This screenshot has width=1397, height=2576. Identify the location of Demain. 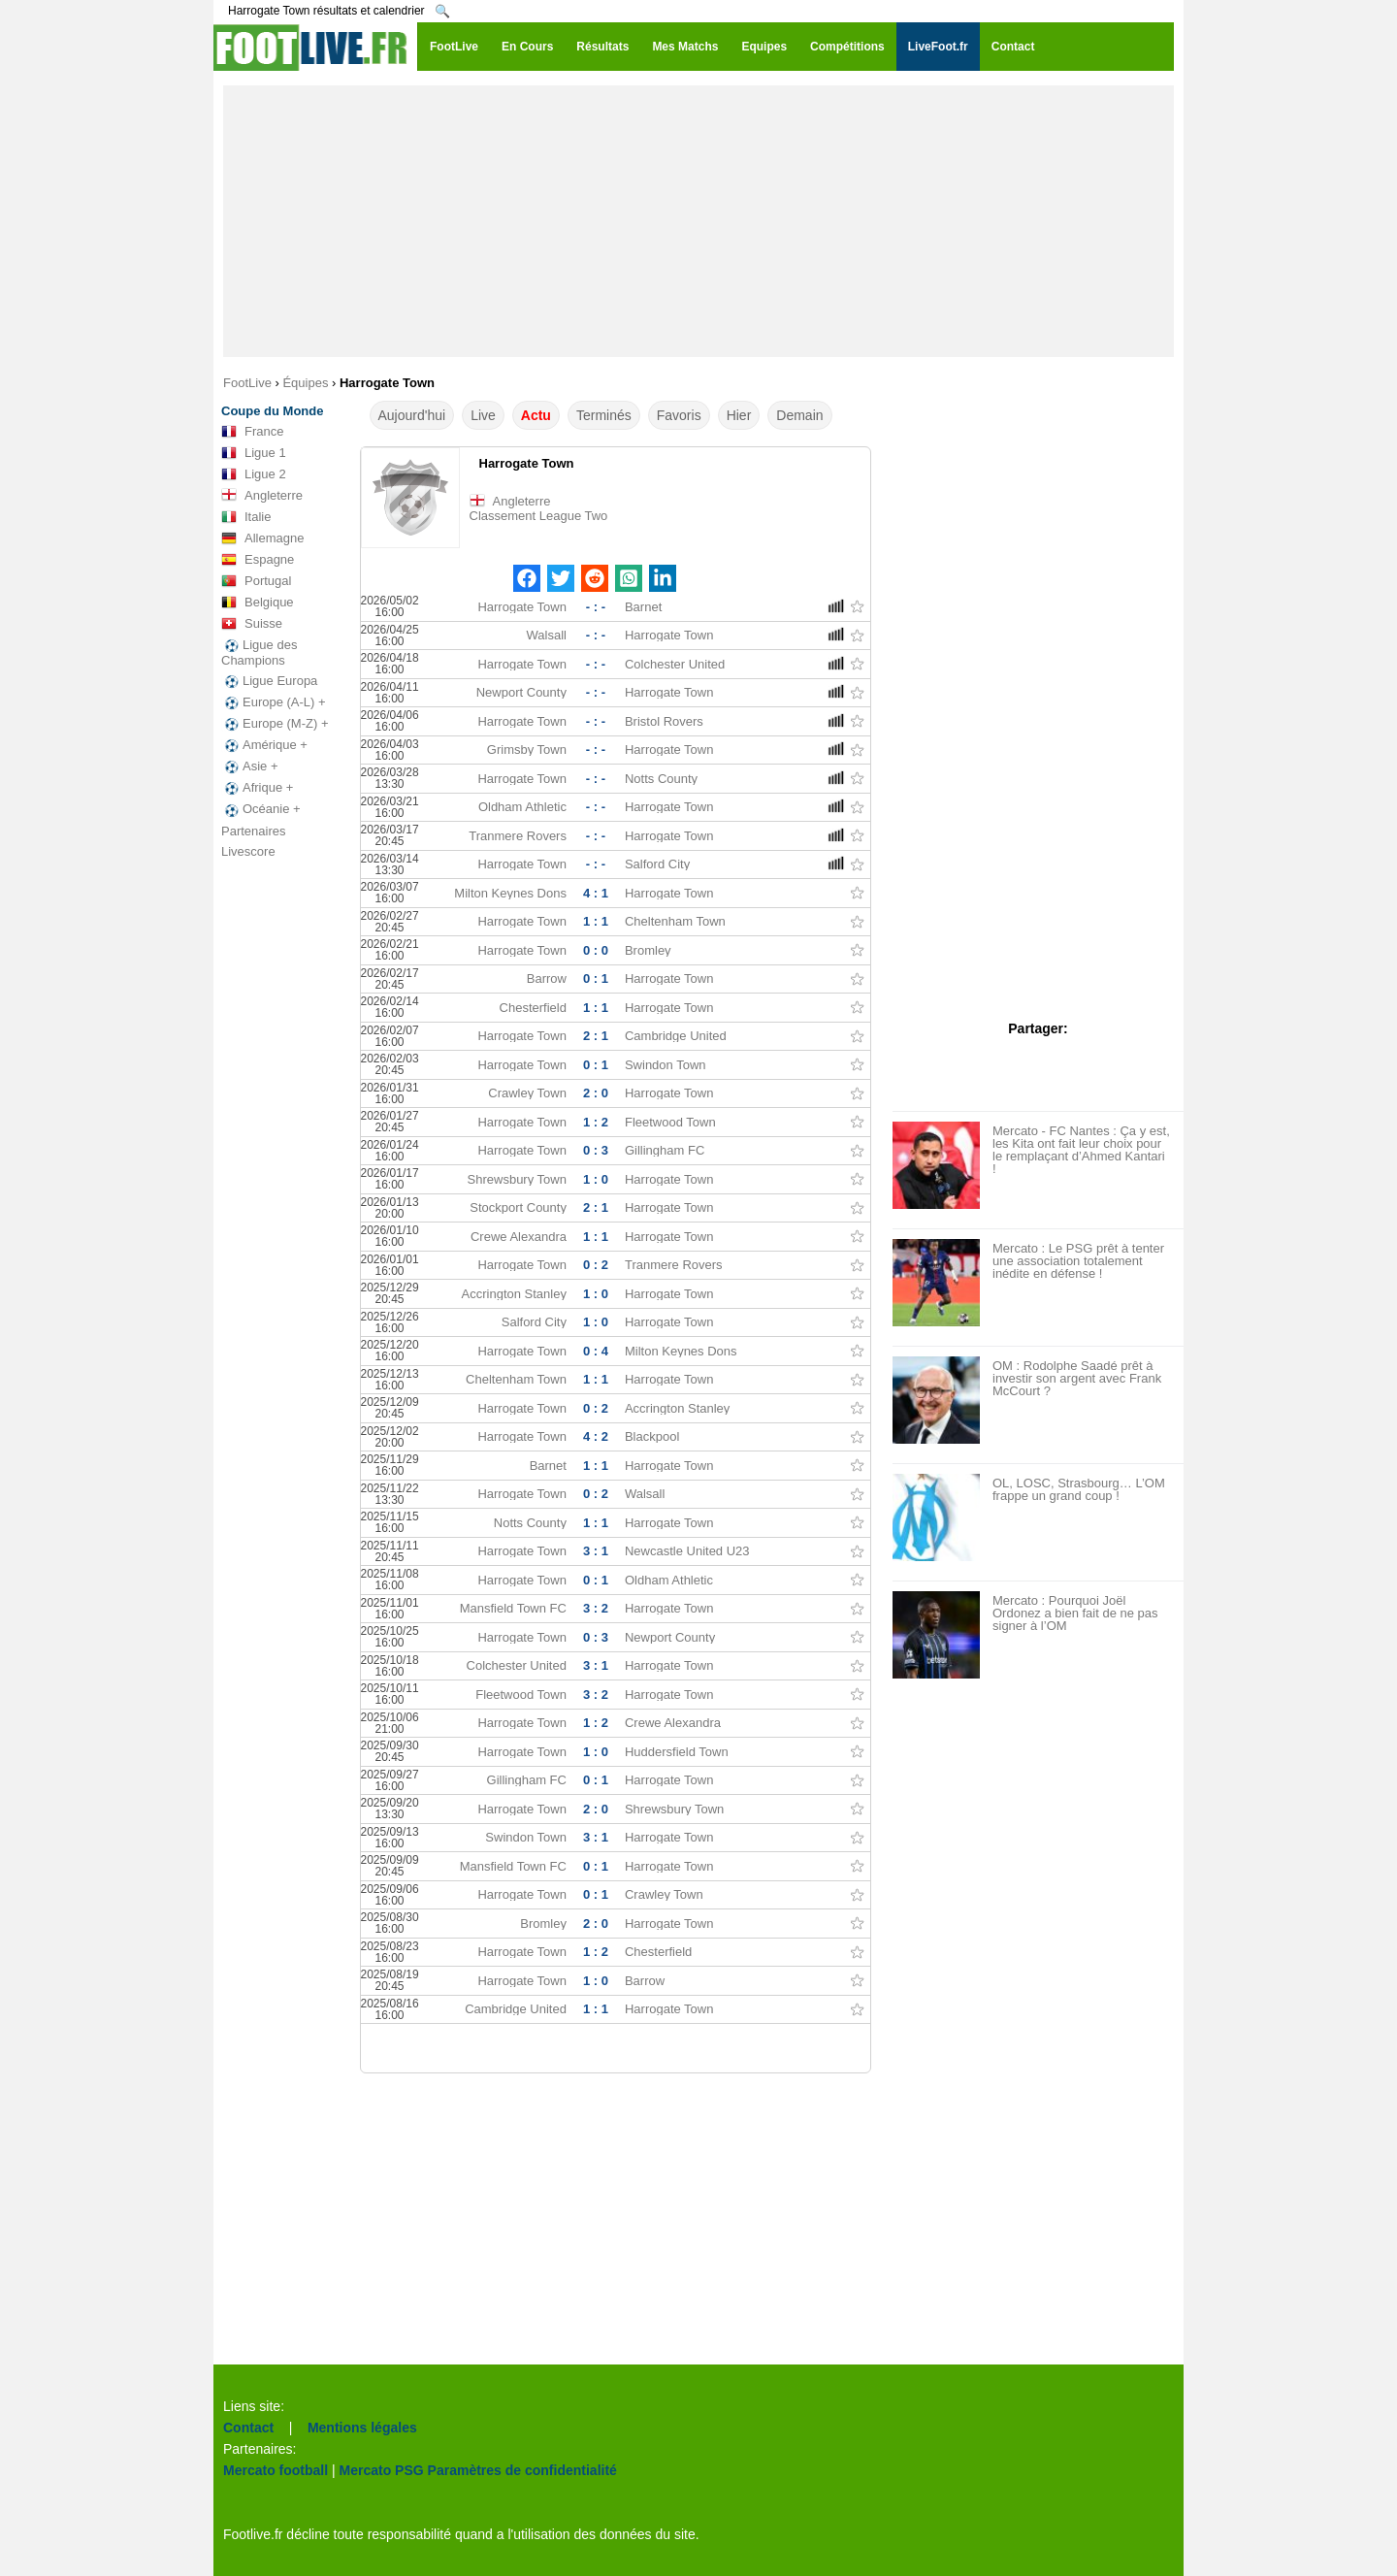
(799, 415).